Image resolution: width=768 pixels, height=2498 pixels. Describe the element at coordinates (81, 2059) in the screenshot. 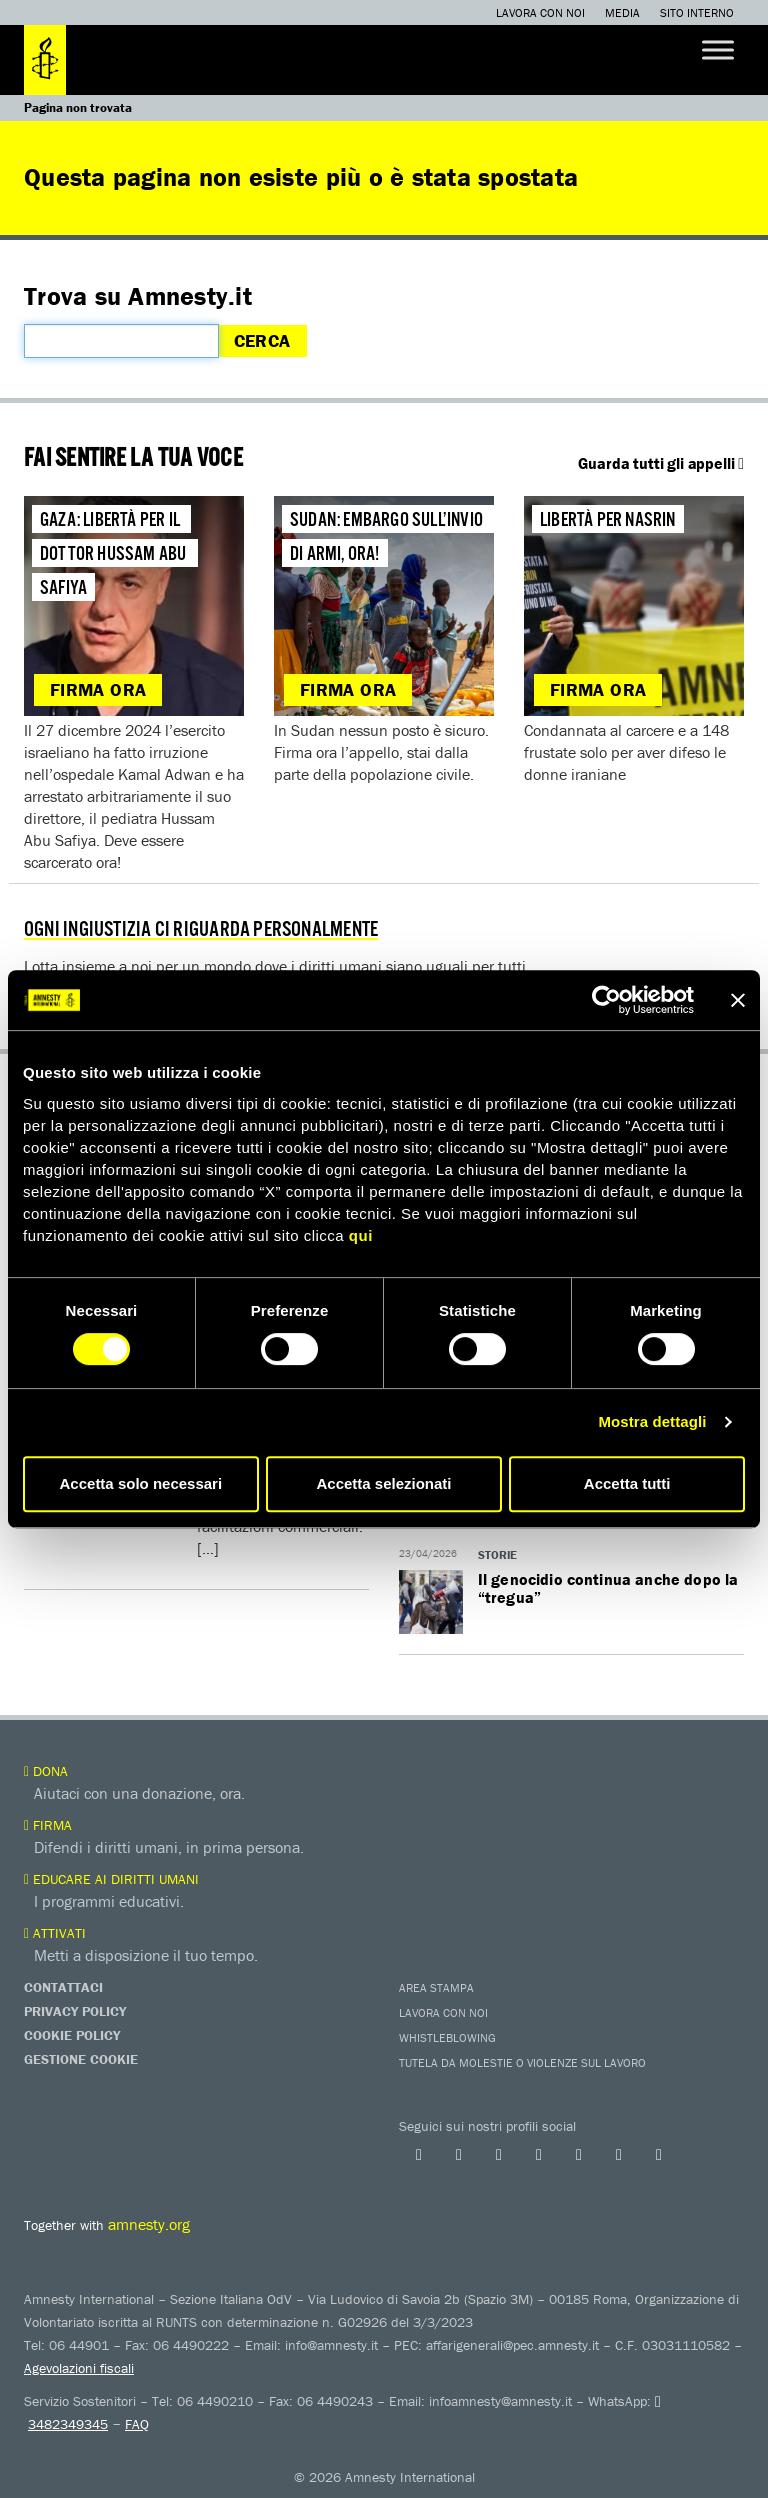

I see `Gestione Cookie` at that location.